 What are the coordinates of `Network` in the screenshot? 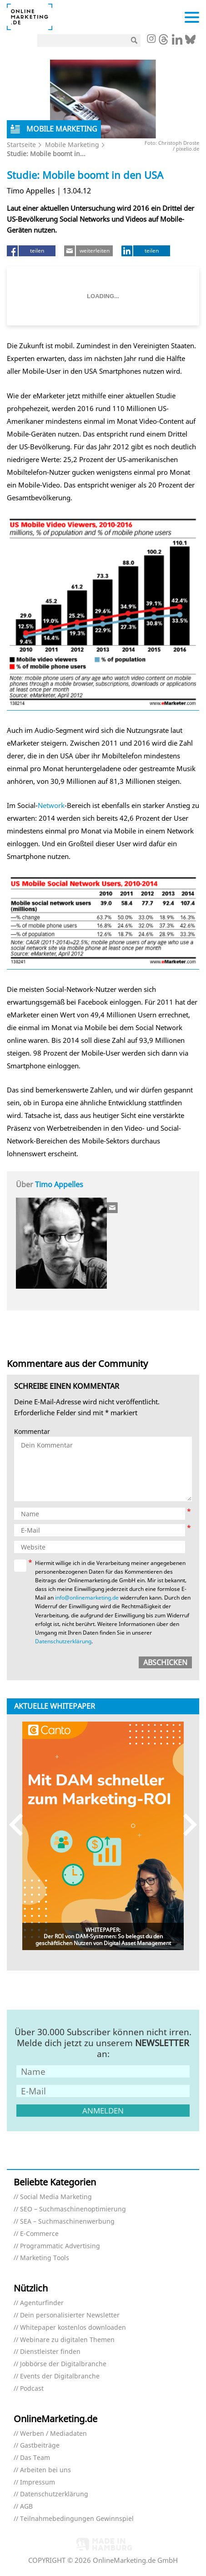 It's located at (51, 805).